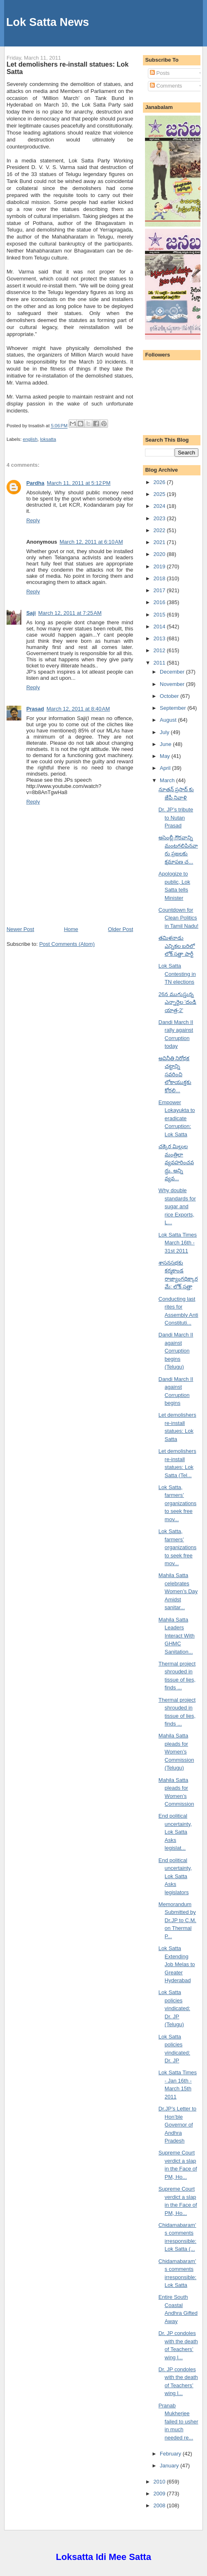  I want to click on December, so click(173, 672).